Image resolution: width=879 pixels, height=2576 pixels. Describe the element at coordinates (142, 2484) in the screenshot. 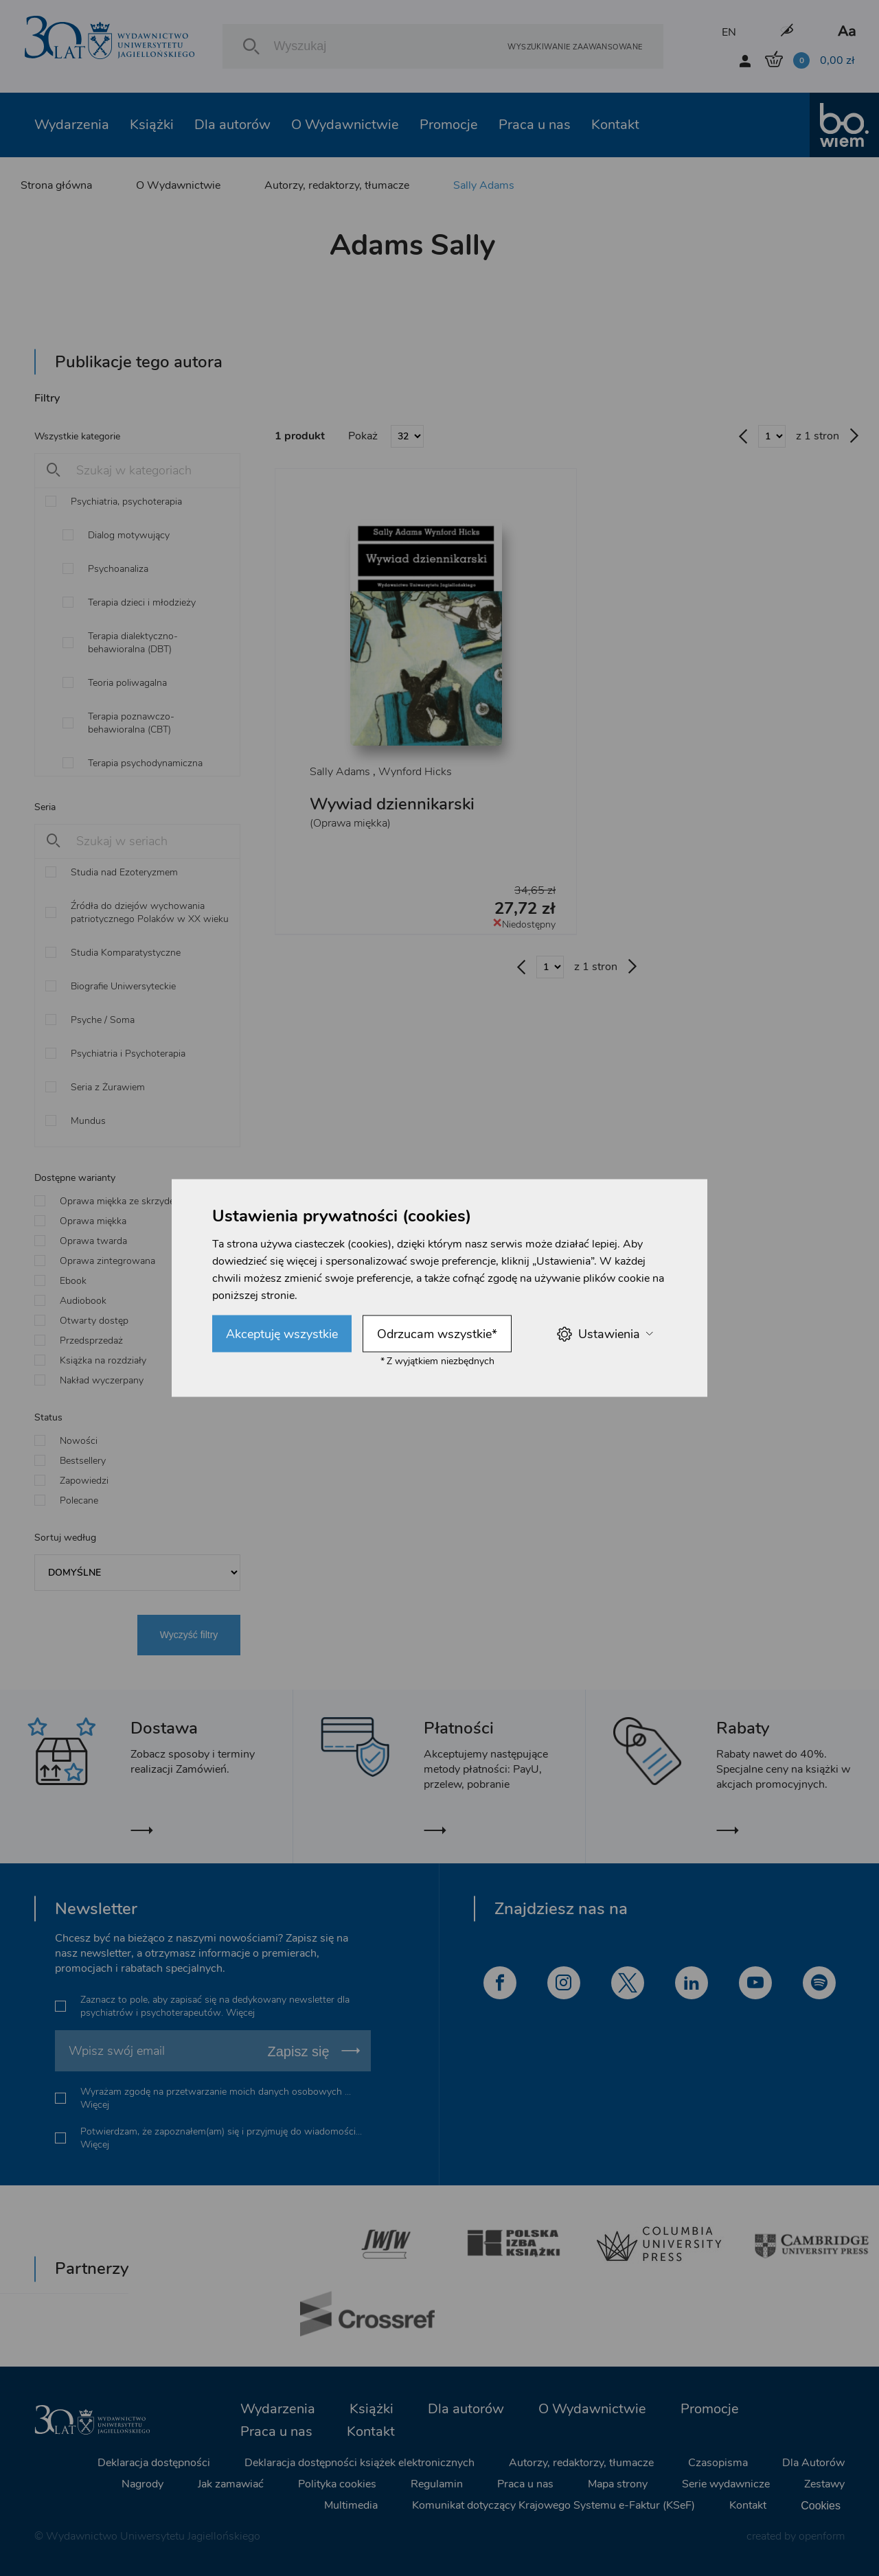

I see `Nagrody` at that location.